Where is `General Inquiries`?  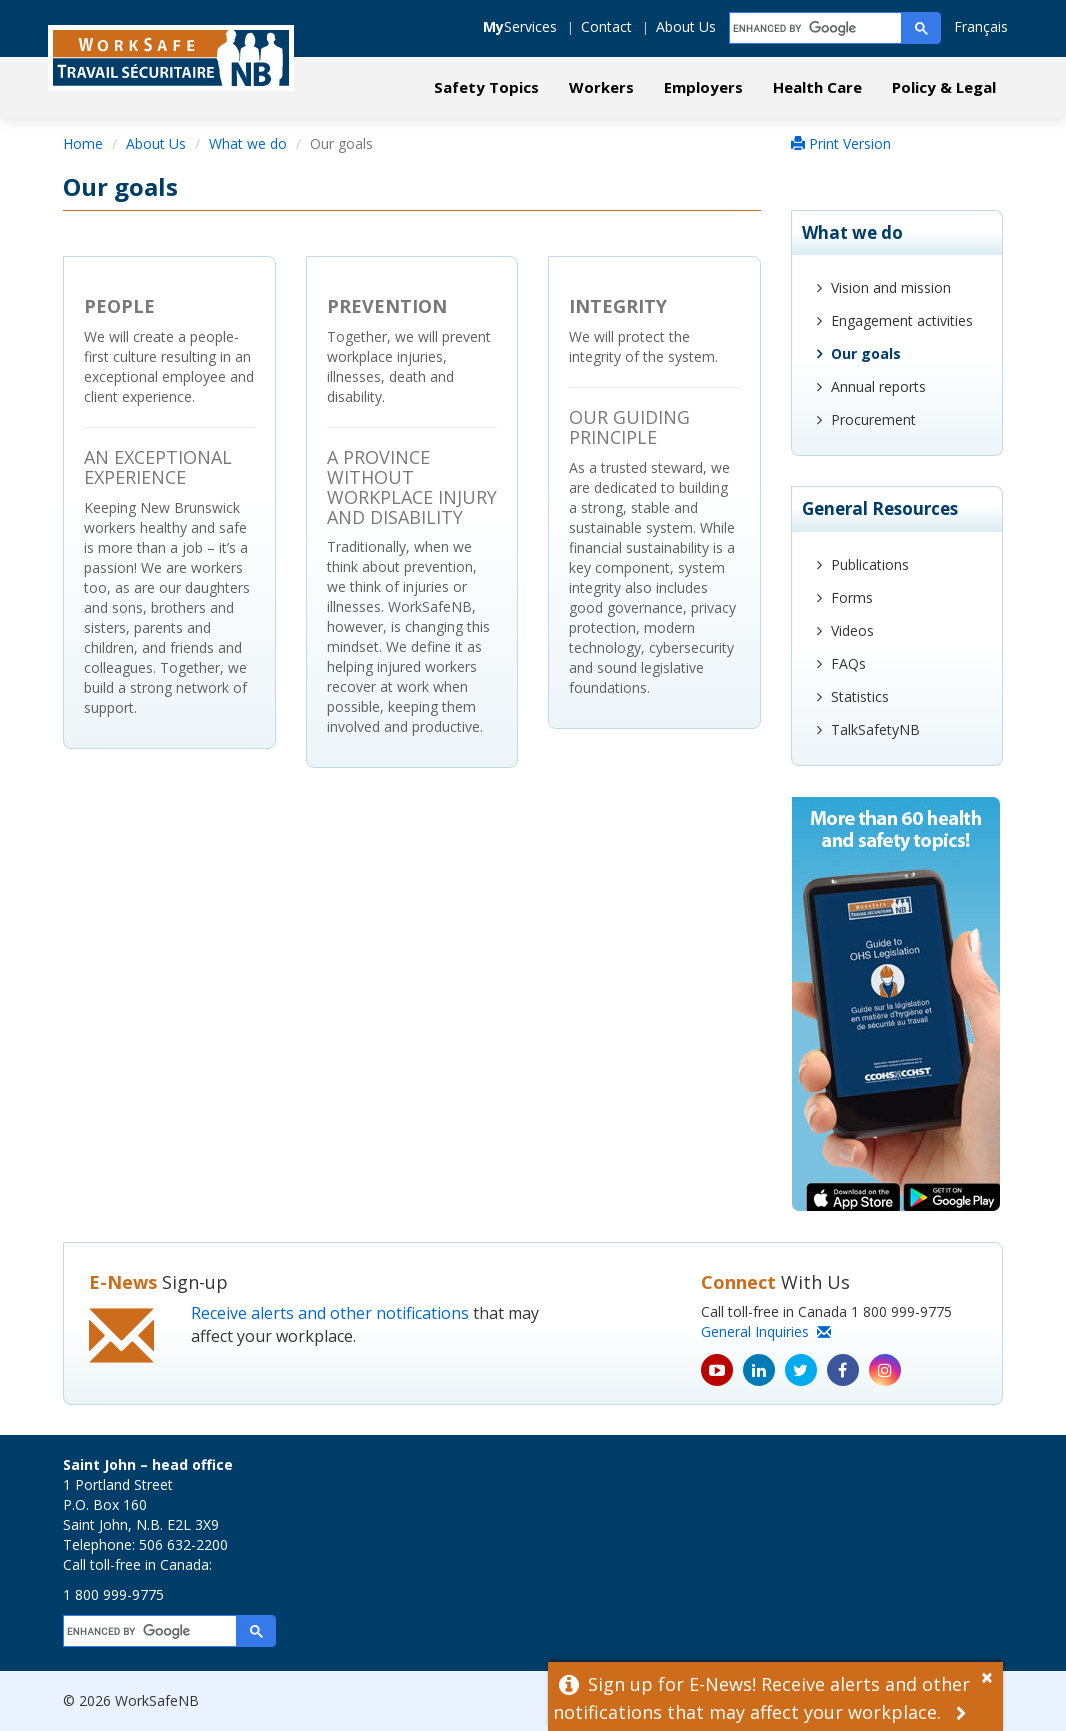
General Inquiries is located at coordinates (766, 1331).